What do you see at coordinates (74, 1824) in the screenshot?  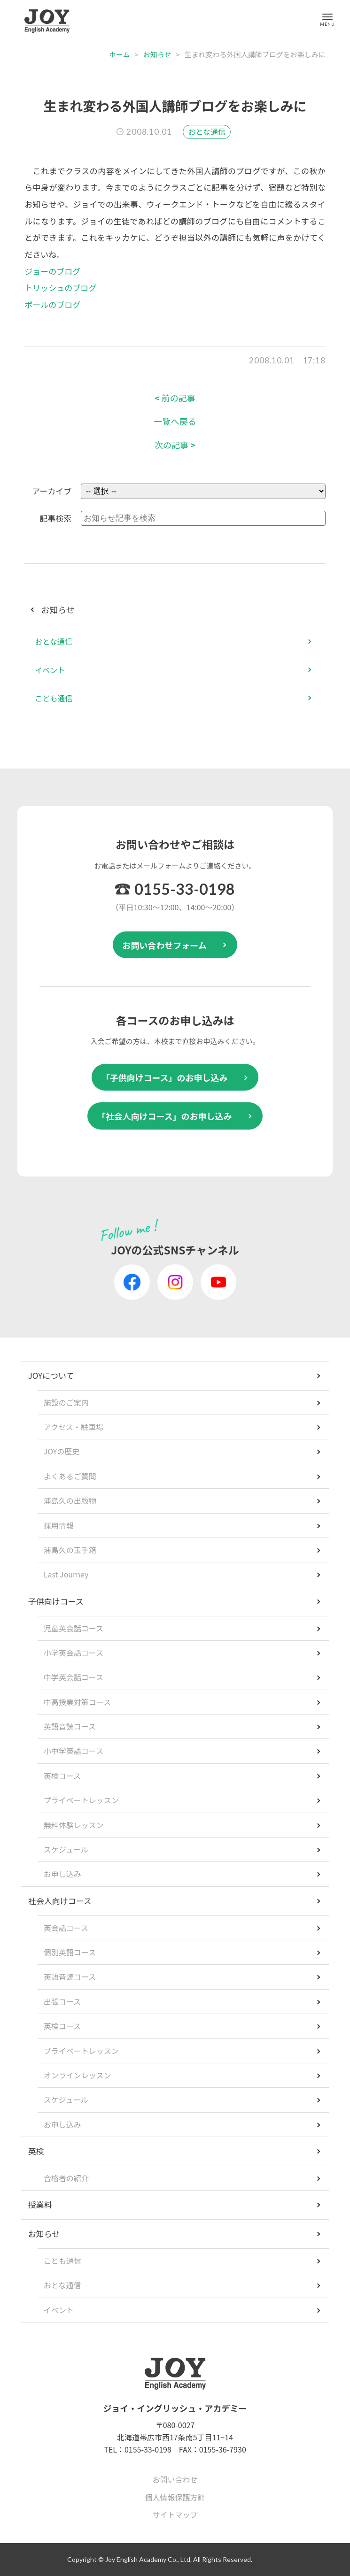 I see `無料体験レッスン` at bounding box center [74, 1824].